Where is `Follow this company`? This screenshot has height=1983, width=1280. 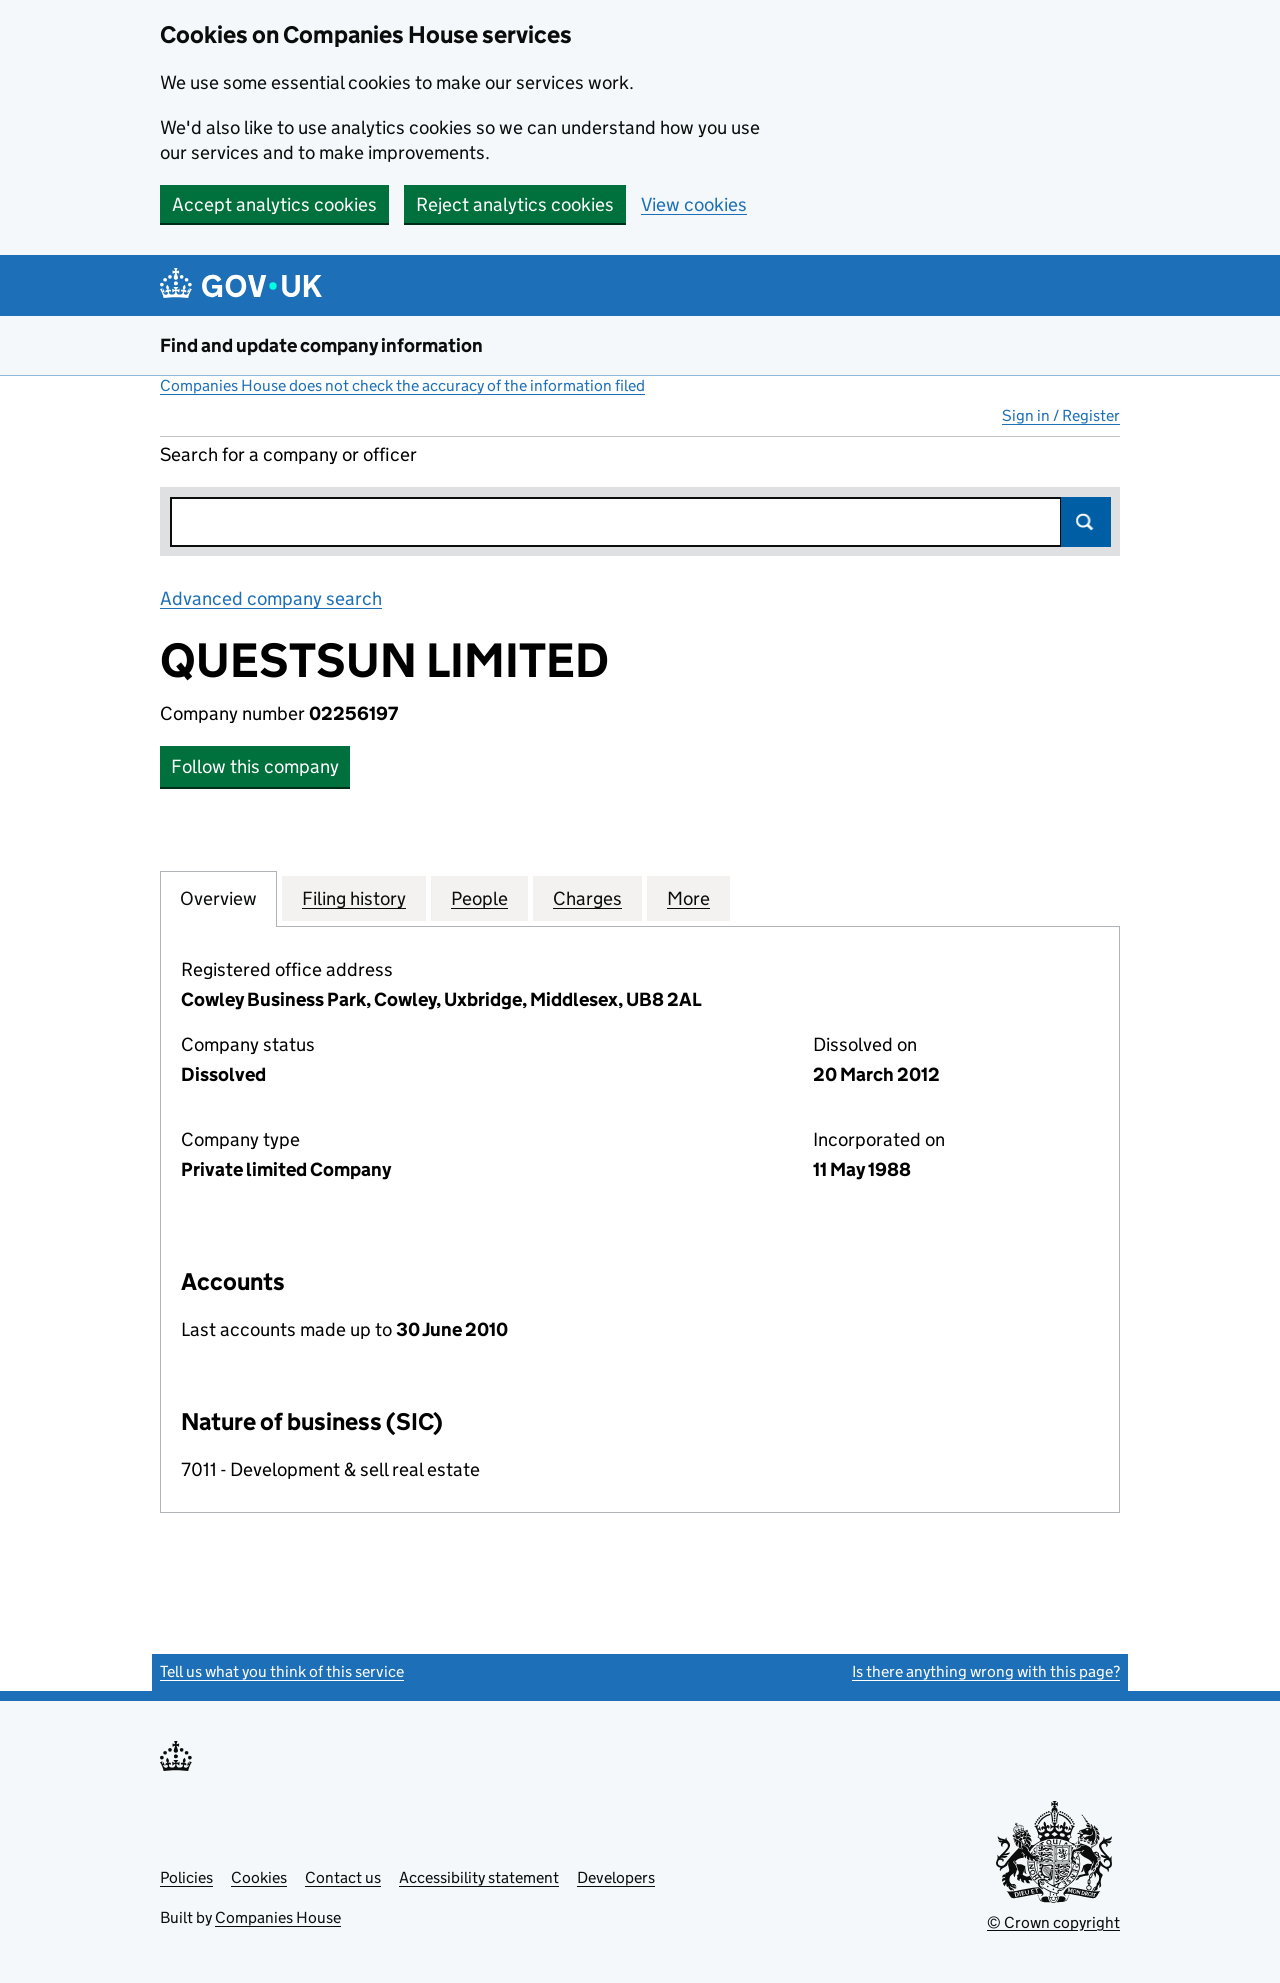 Follow this company is located at coordinates (255, 766).